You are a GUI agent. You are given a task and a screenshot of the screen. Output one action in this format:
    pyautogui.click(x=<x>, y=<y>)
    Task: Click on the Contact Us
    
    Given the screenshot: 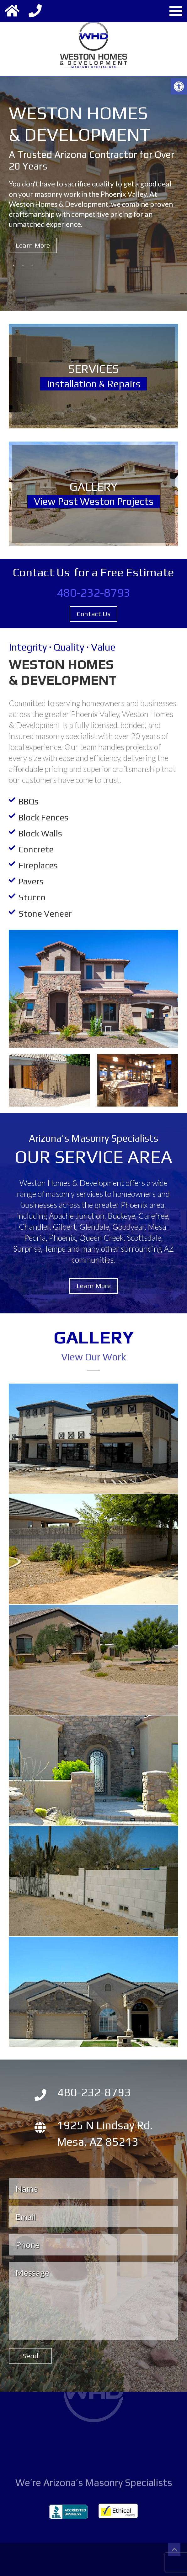 What is the action you would take?
    pyautogui.click(x=93, y=614)
    